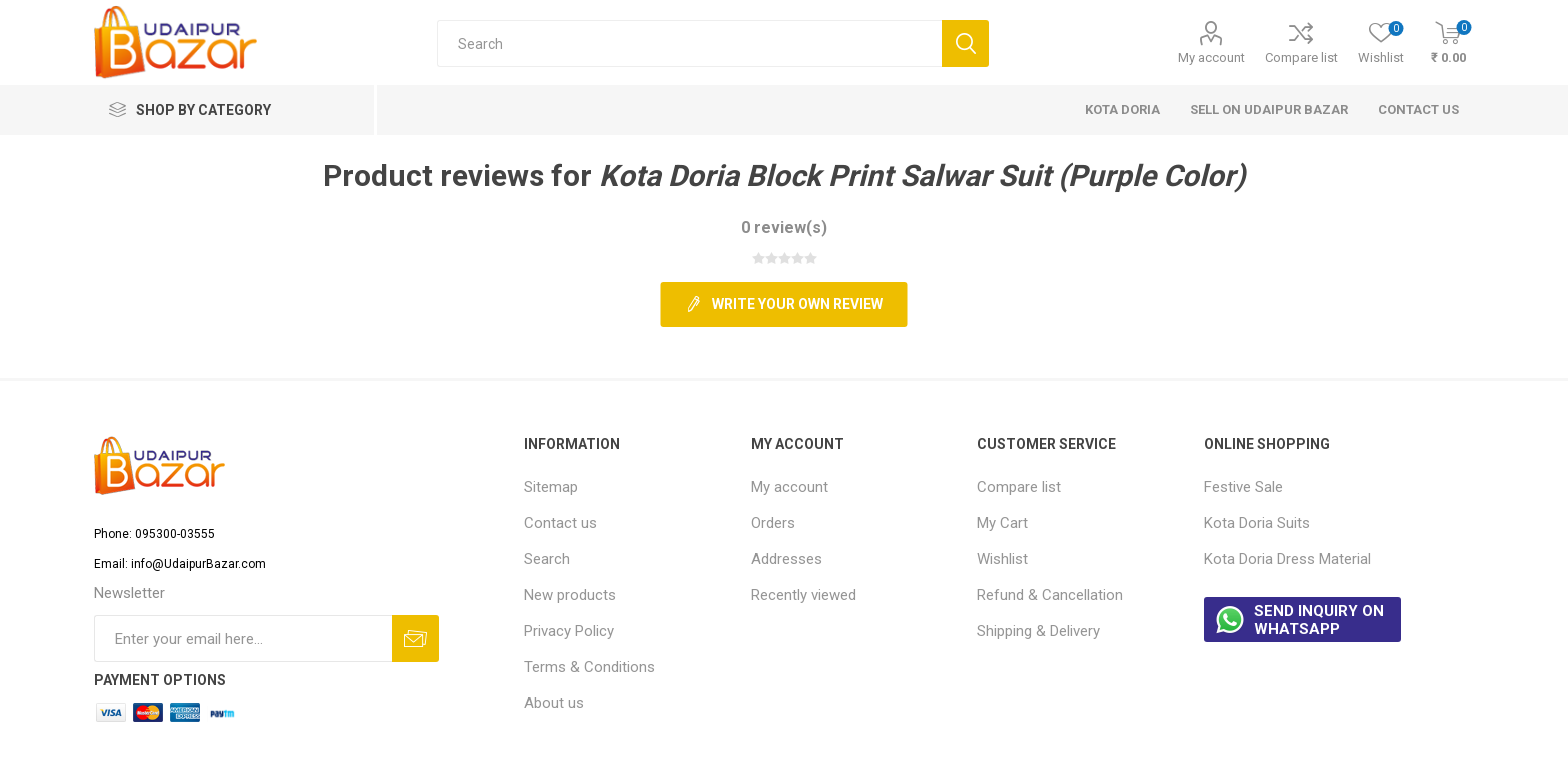  I want to click on Festive Sale, so click(1243, 487).